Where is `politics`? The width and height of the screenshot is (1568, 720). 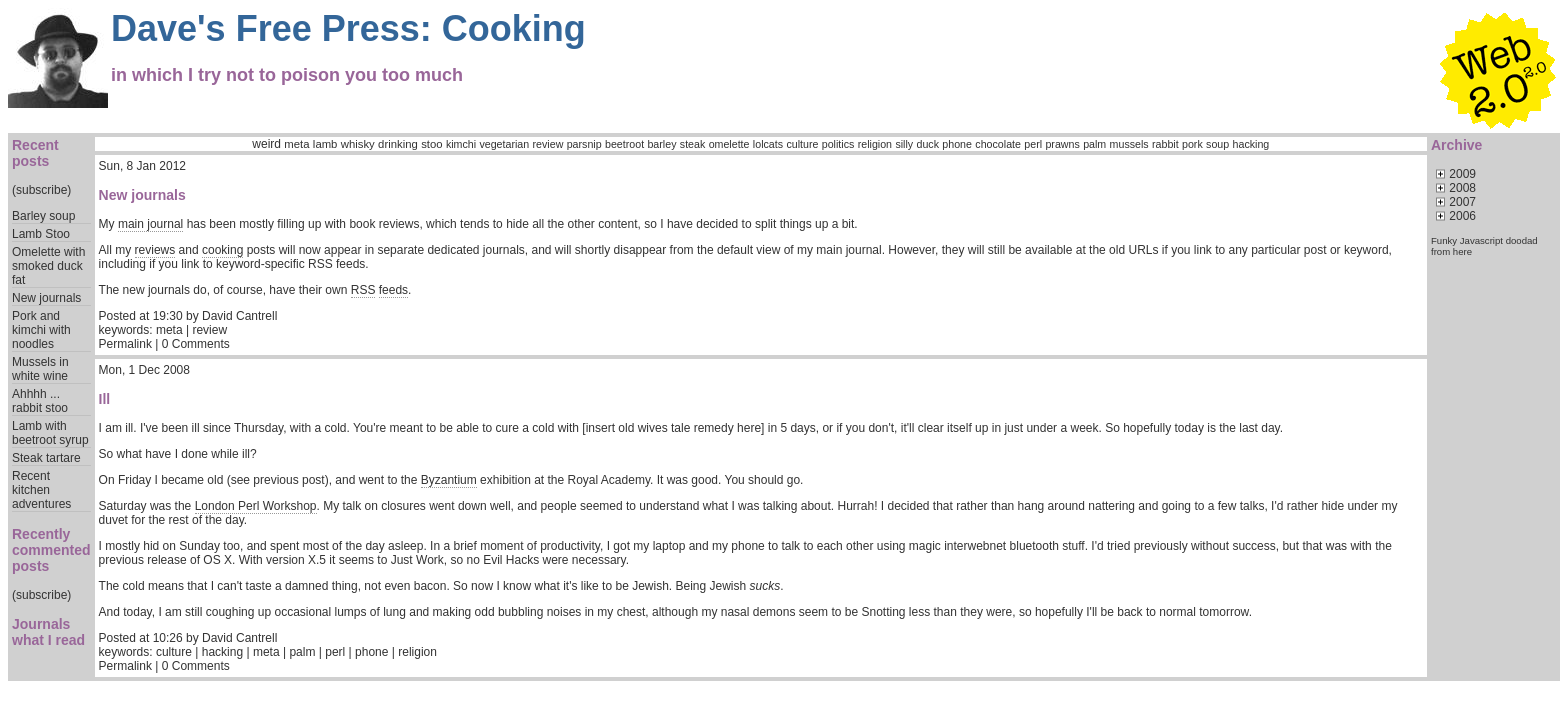 politics is located at coordinates (838, 144).